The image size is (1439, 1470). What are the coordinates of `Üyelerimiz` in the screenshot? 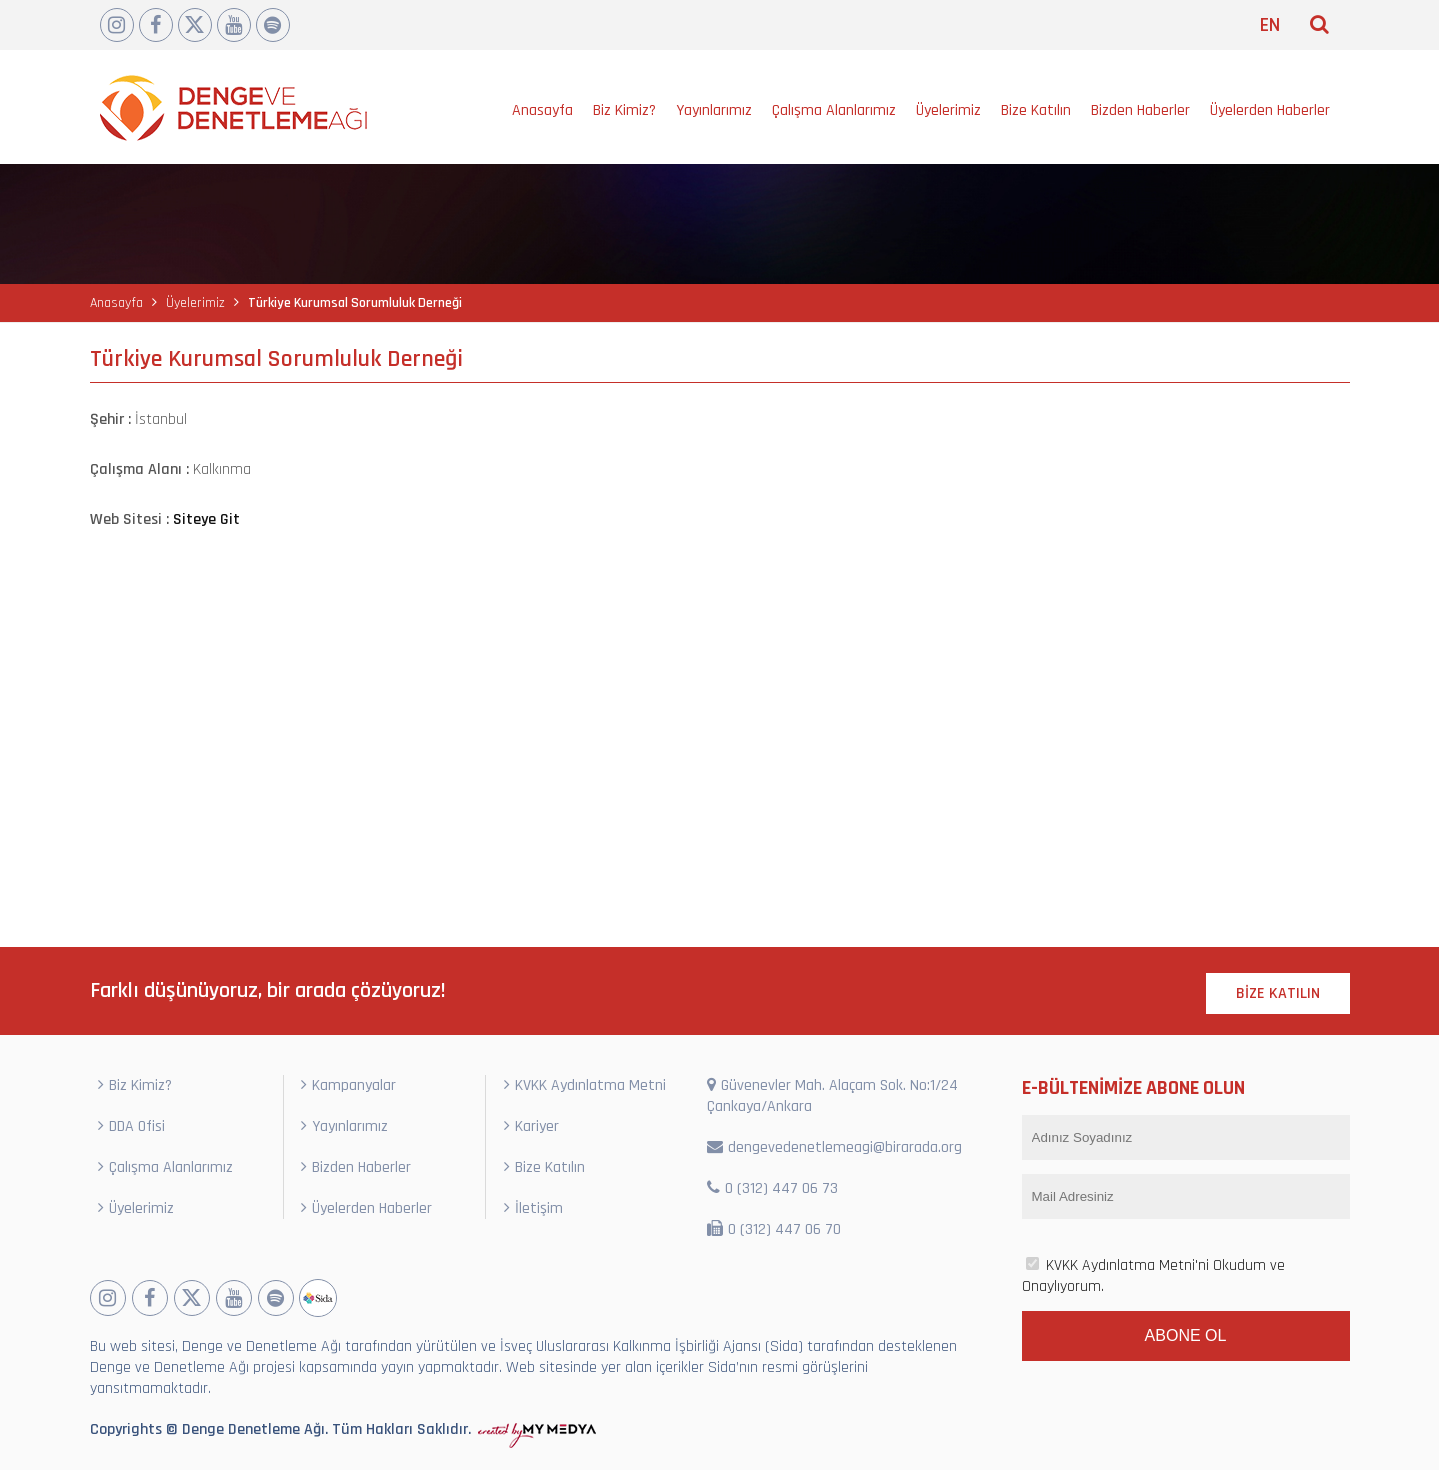 It's located at (948, 110).